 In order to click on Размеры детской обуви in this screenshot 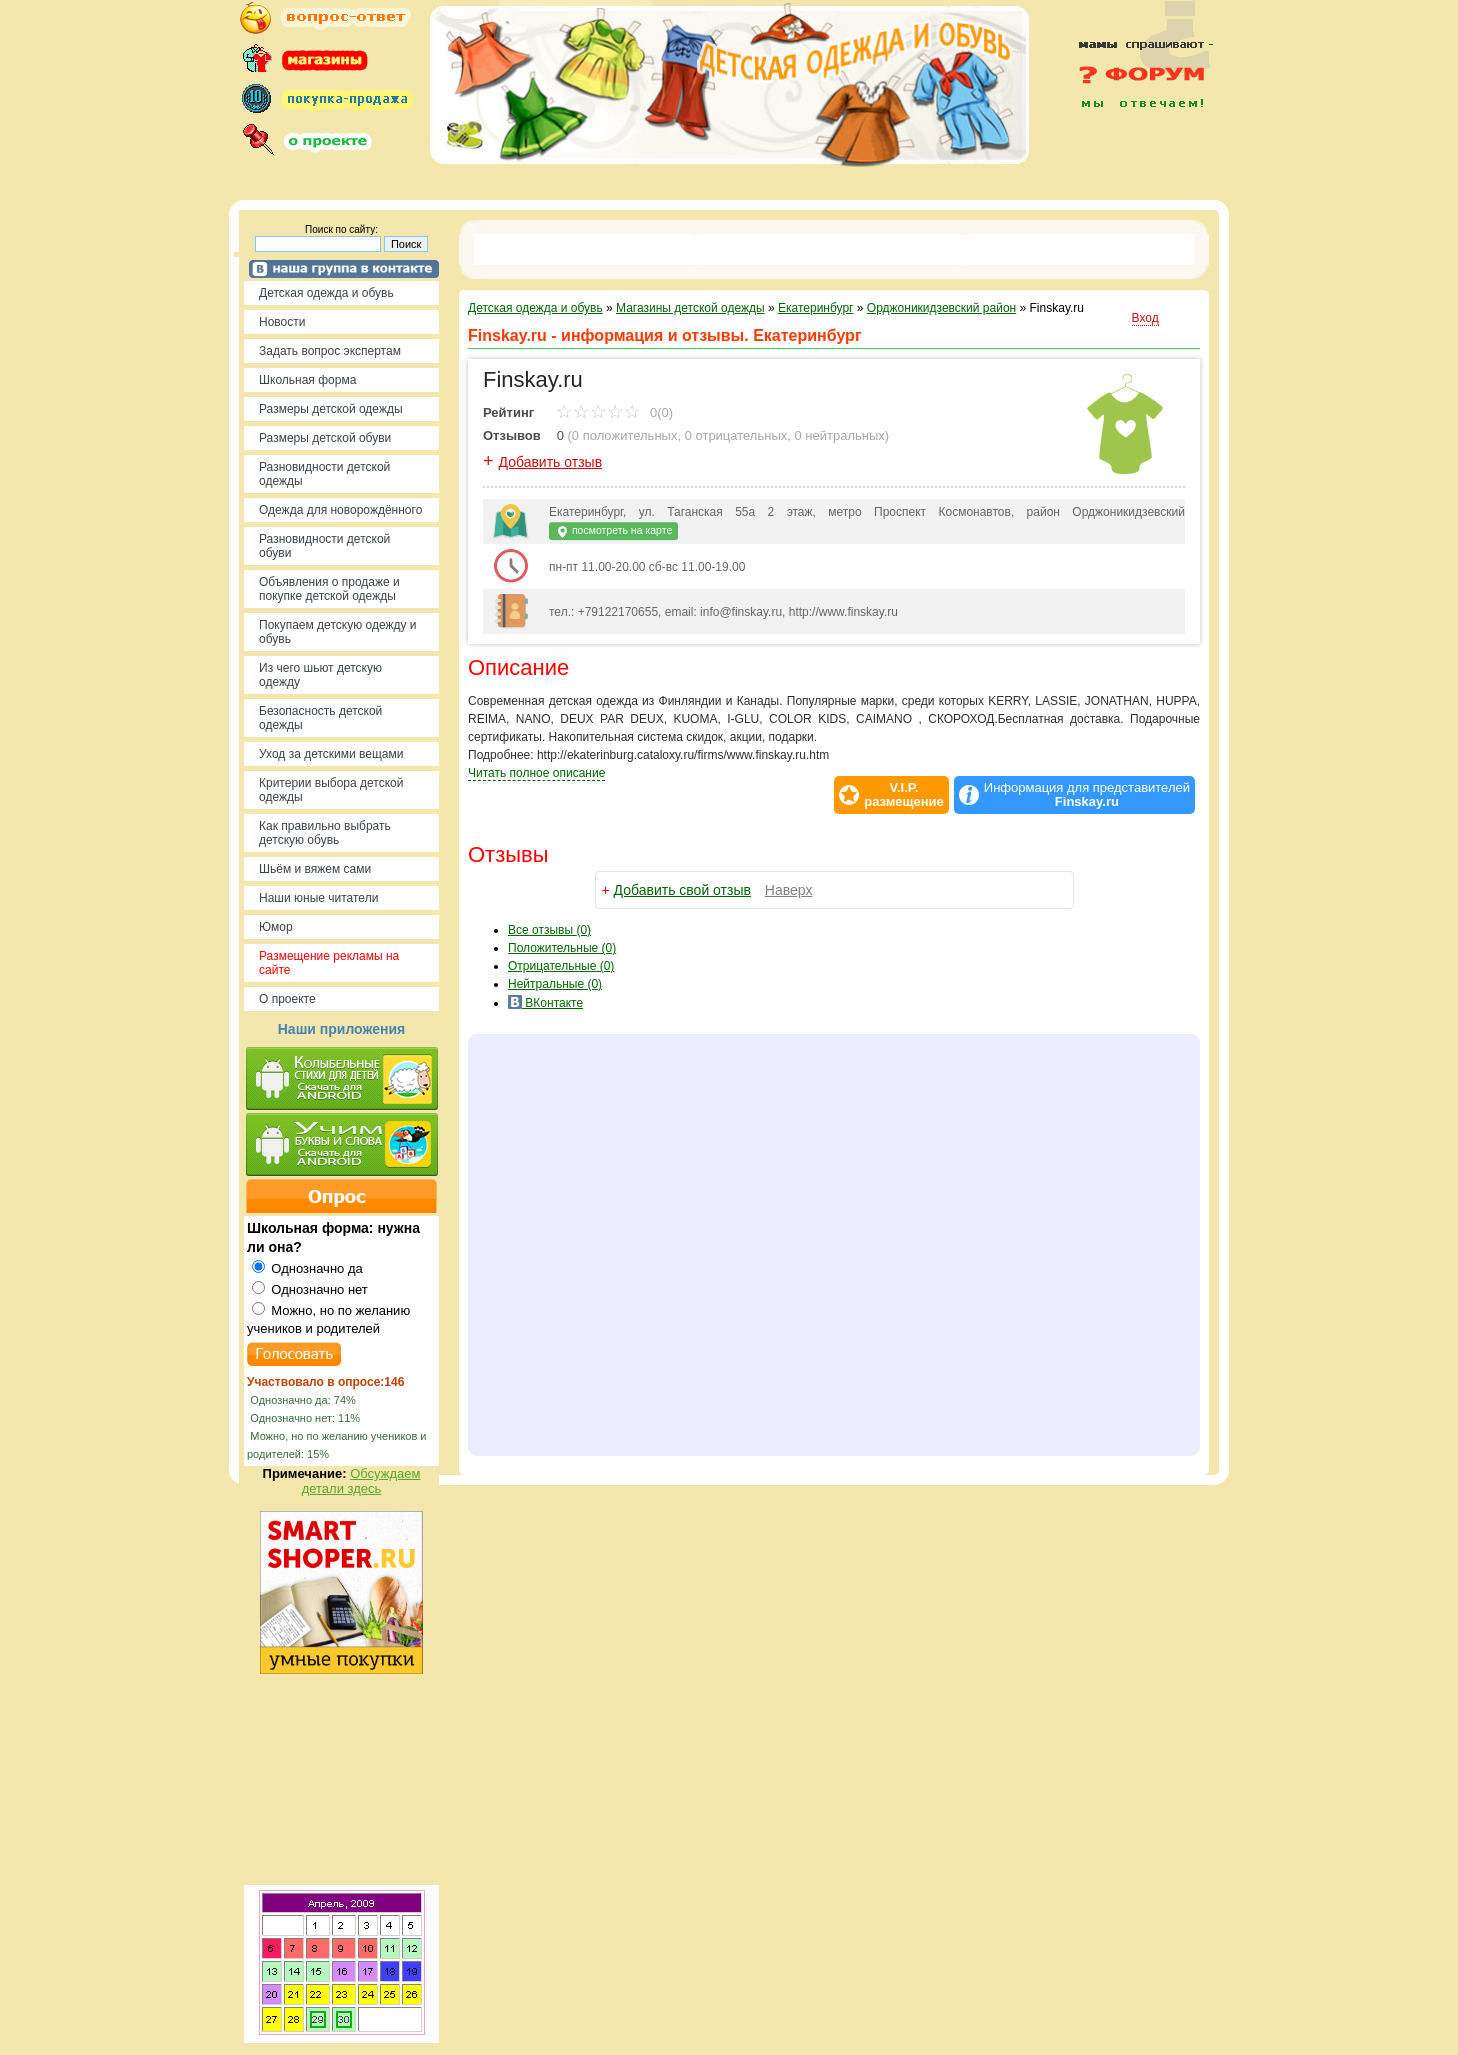, I will do `click(325, 438)`.